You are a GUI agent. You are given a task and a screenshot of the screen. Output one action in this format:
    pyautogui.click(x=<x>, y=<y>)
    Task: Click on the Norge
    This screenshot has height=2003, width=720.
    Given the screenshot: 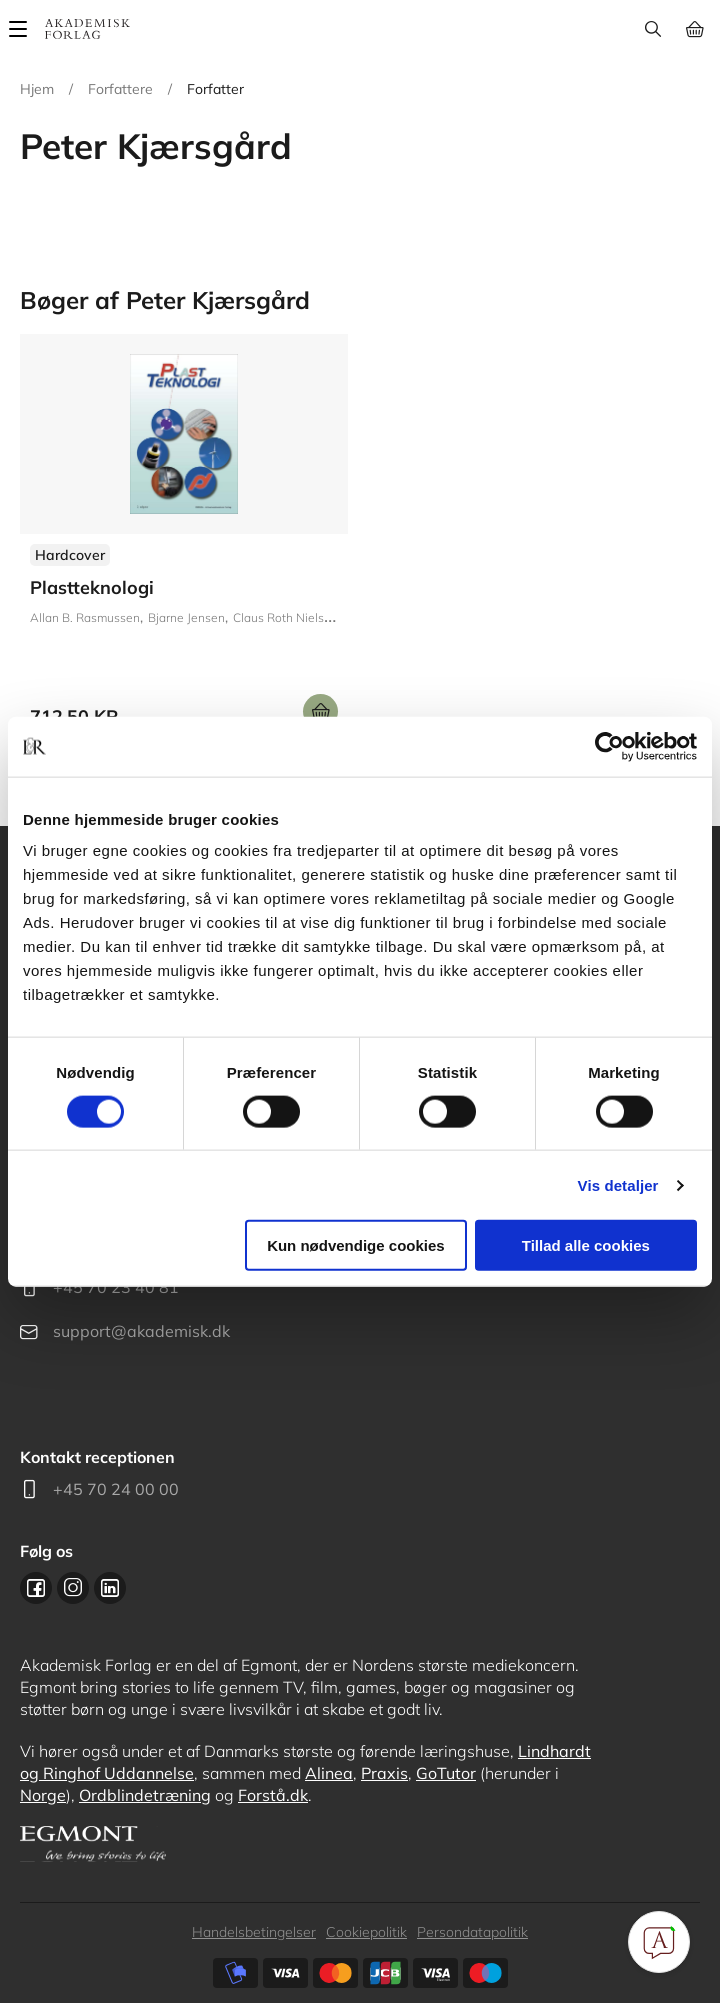 What is the action you would take?
    pyautogui.click(x=43, y=1795)
    